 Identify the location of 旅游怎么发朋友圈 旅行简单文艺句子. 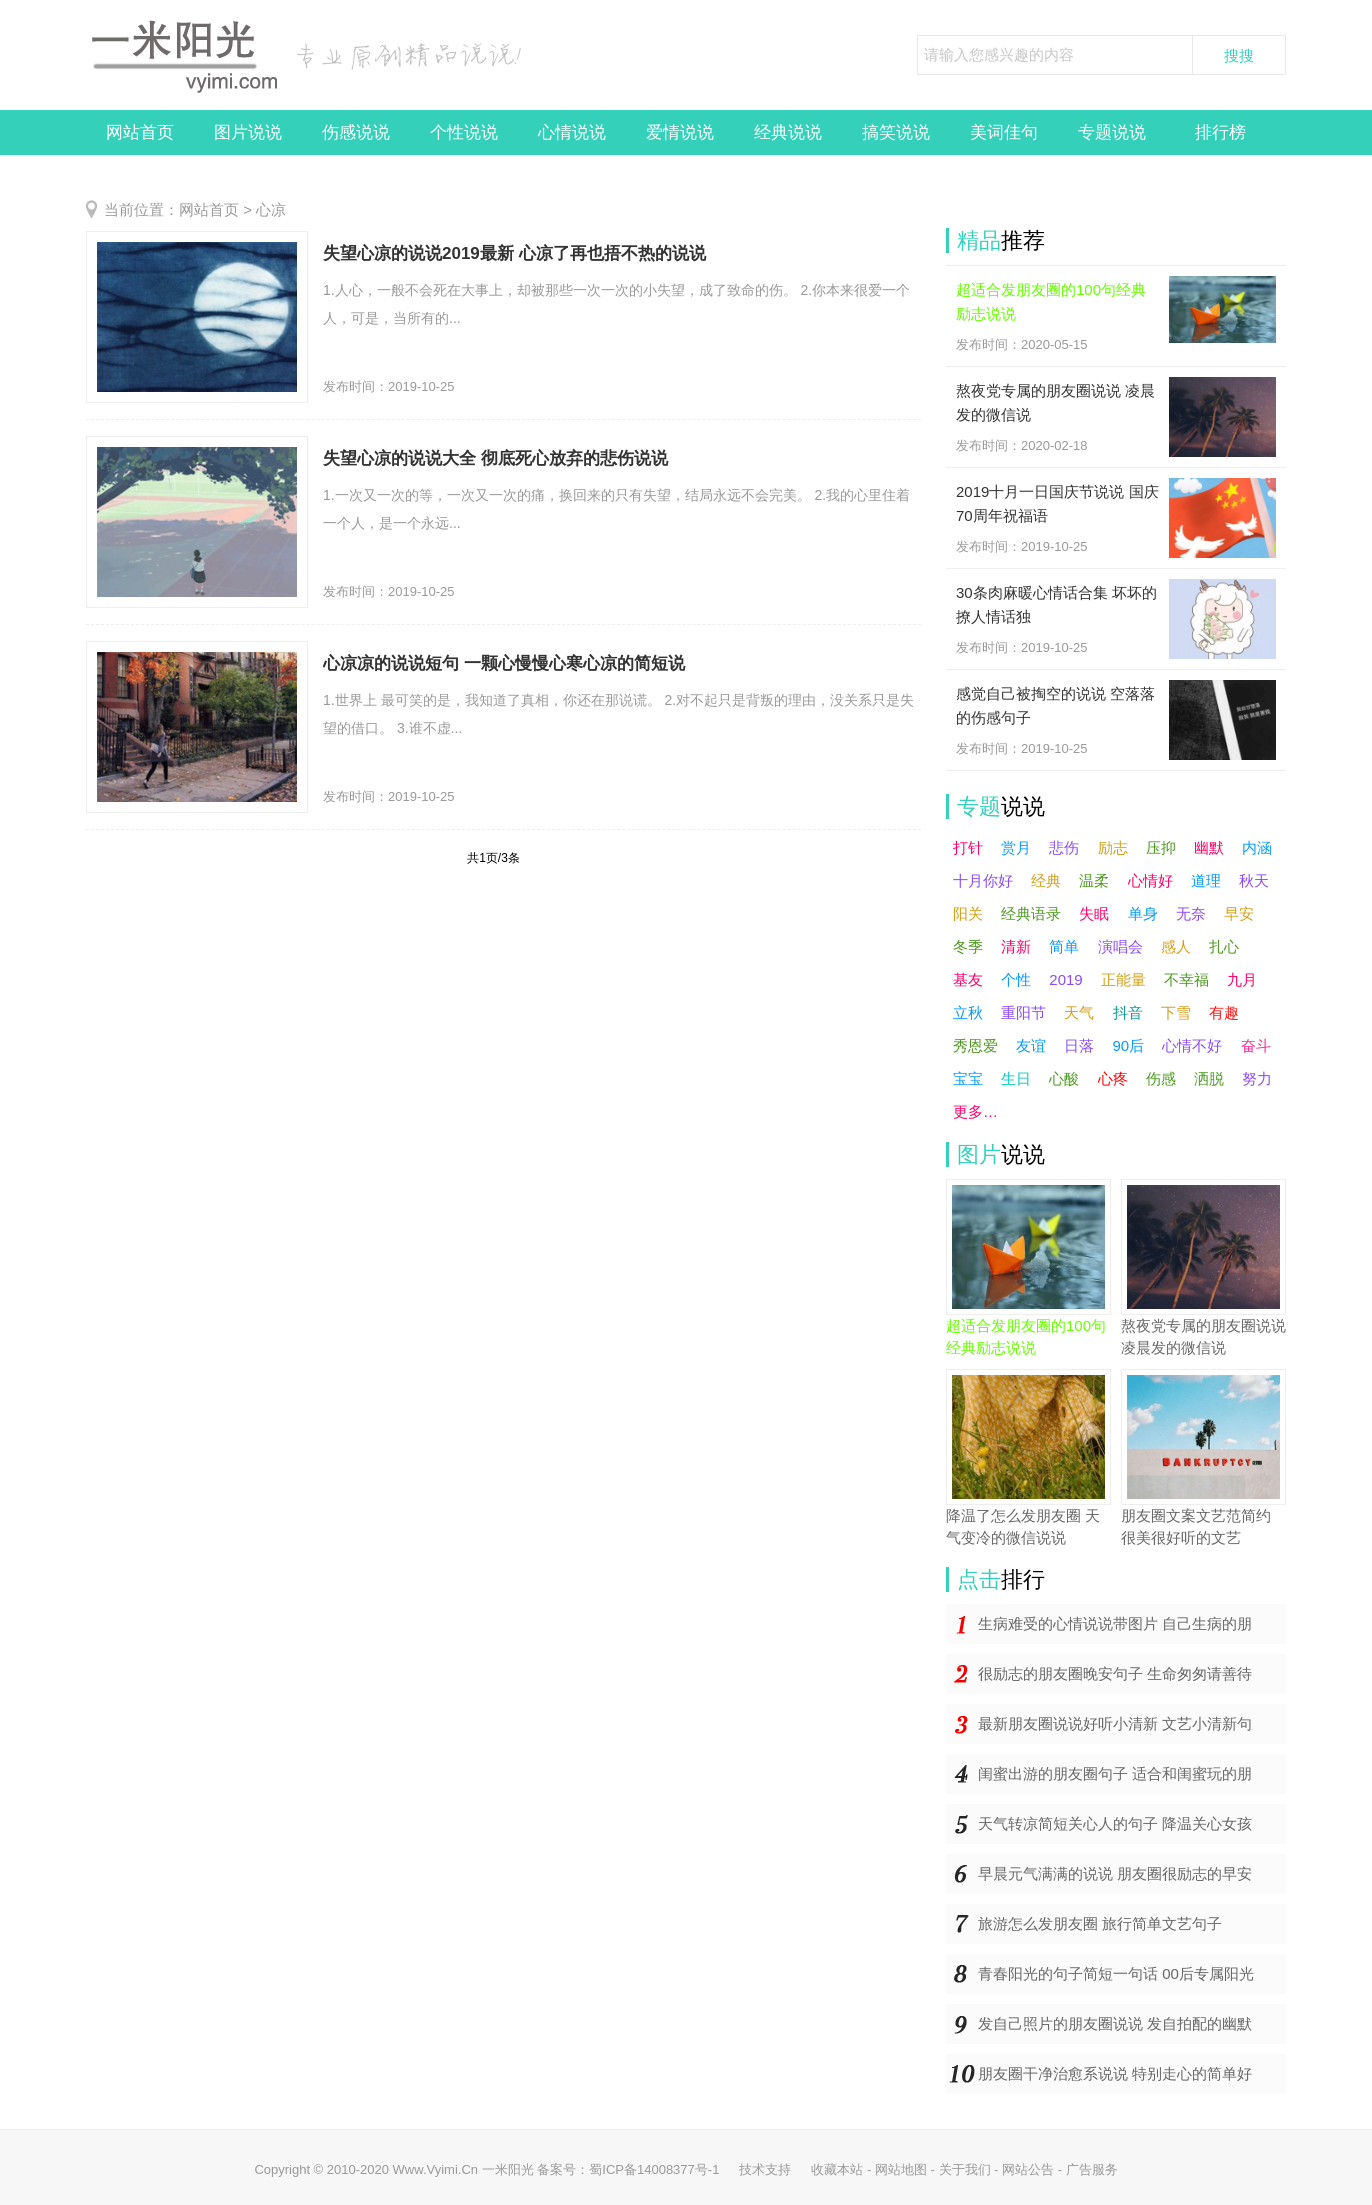
(1100, 1923).